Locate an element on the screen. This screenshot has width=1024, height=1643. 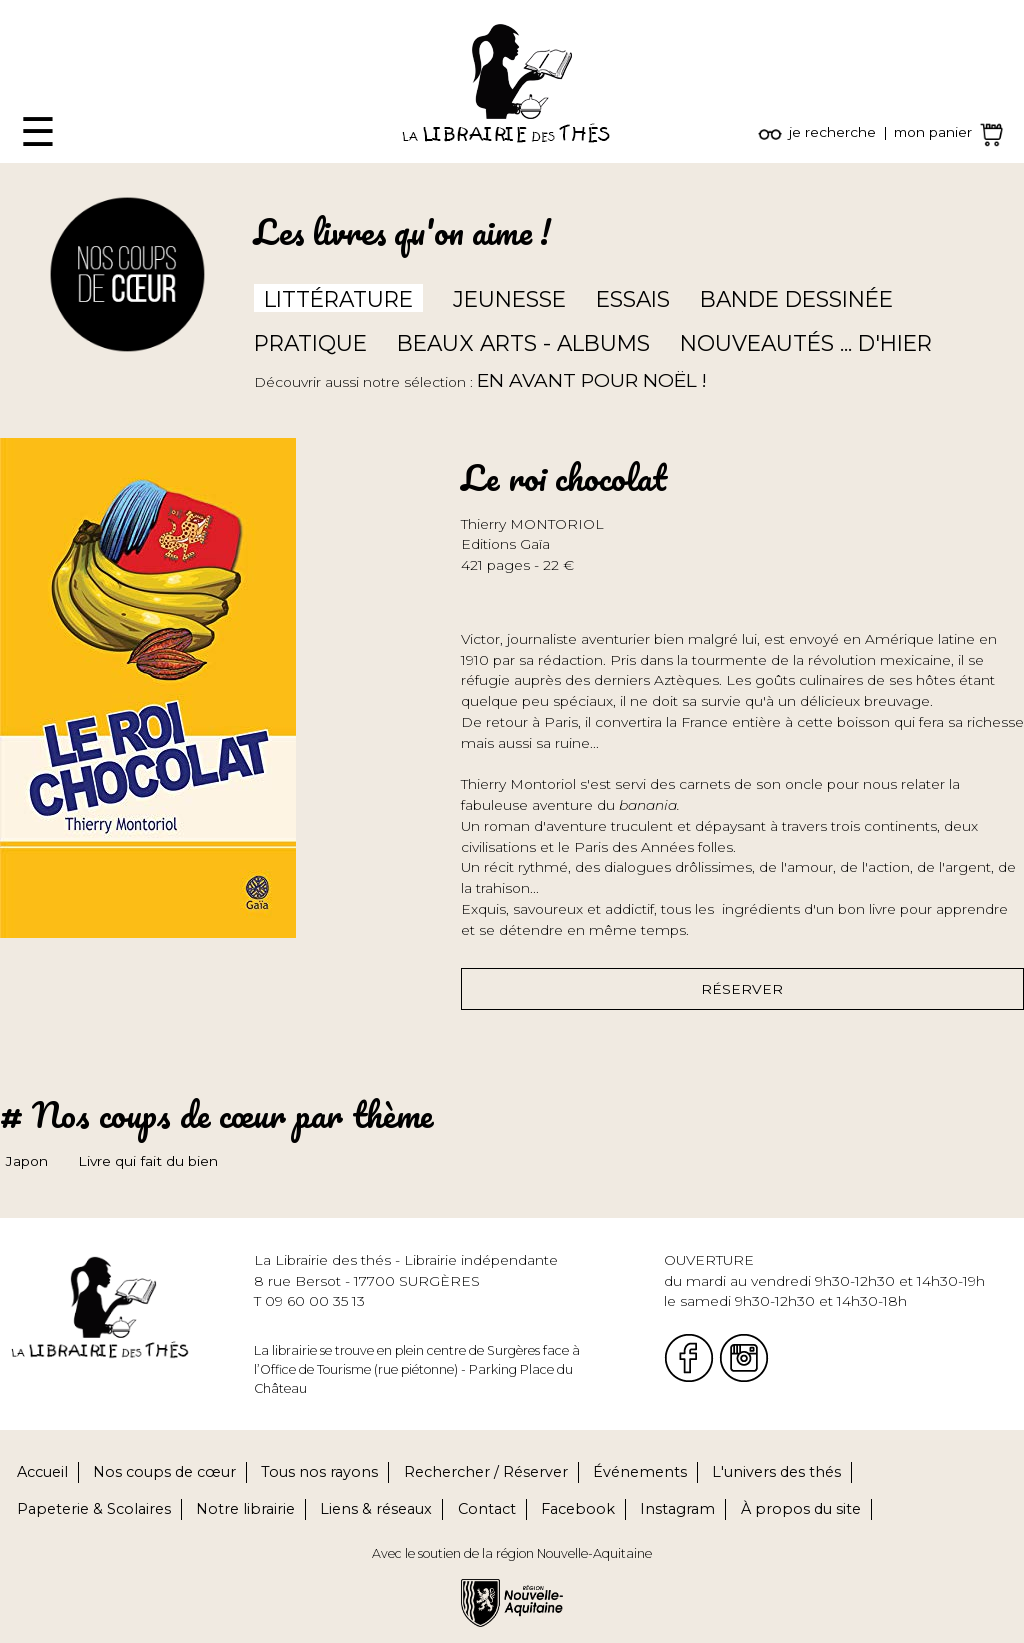
je recherche is located at coordinates (832, 132).